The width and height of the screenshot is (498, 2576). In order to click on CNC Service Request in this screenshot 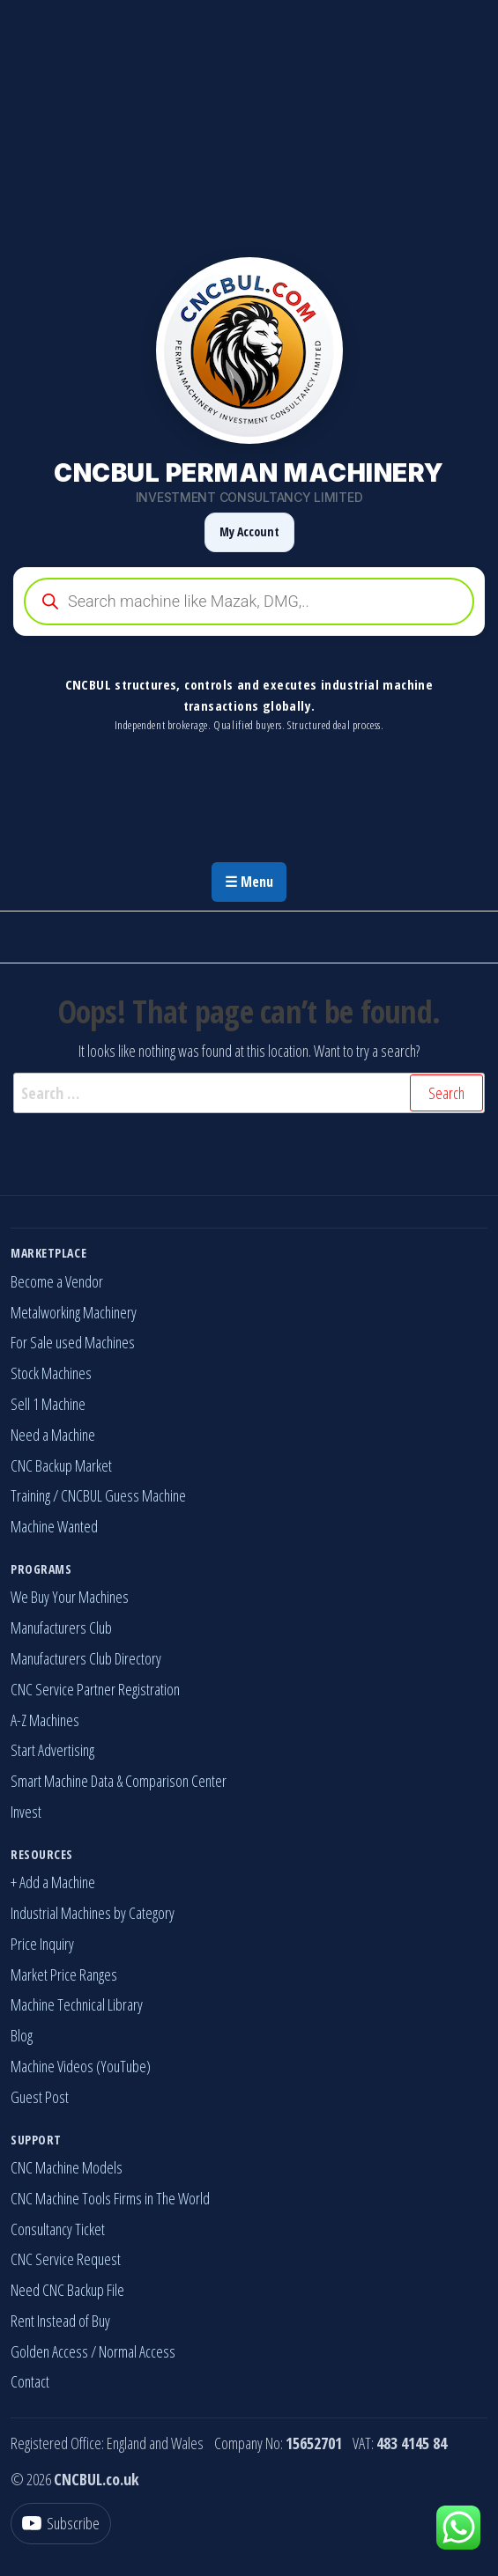, I will do `click(66, 2259)`.